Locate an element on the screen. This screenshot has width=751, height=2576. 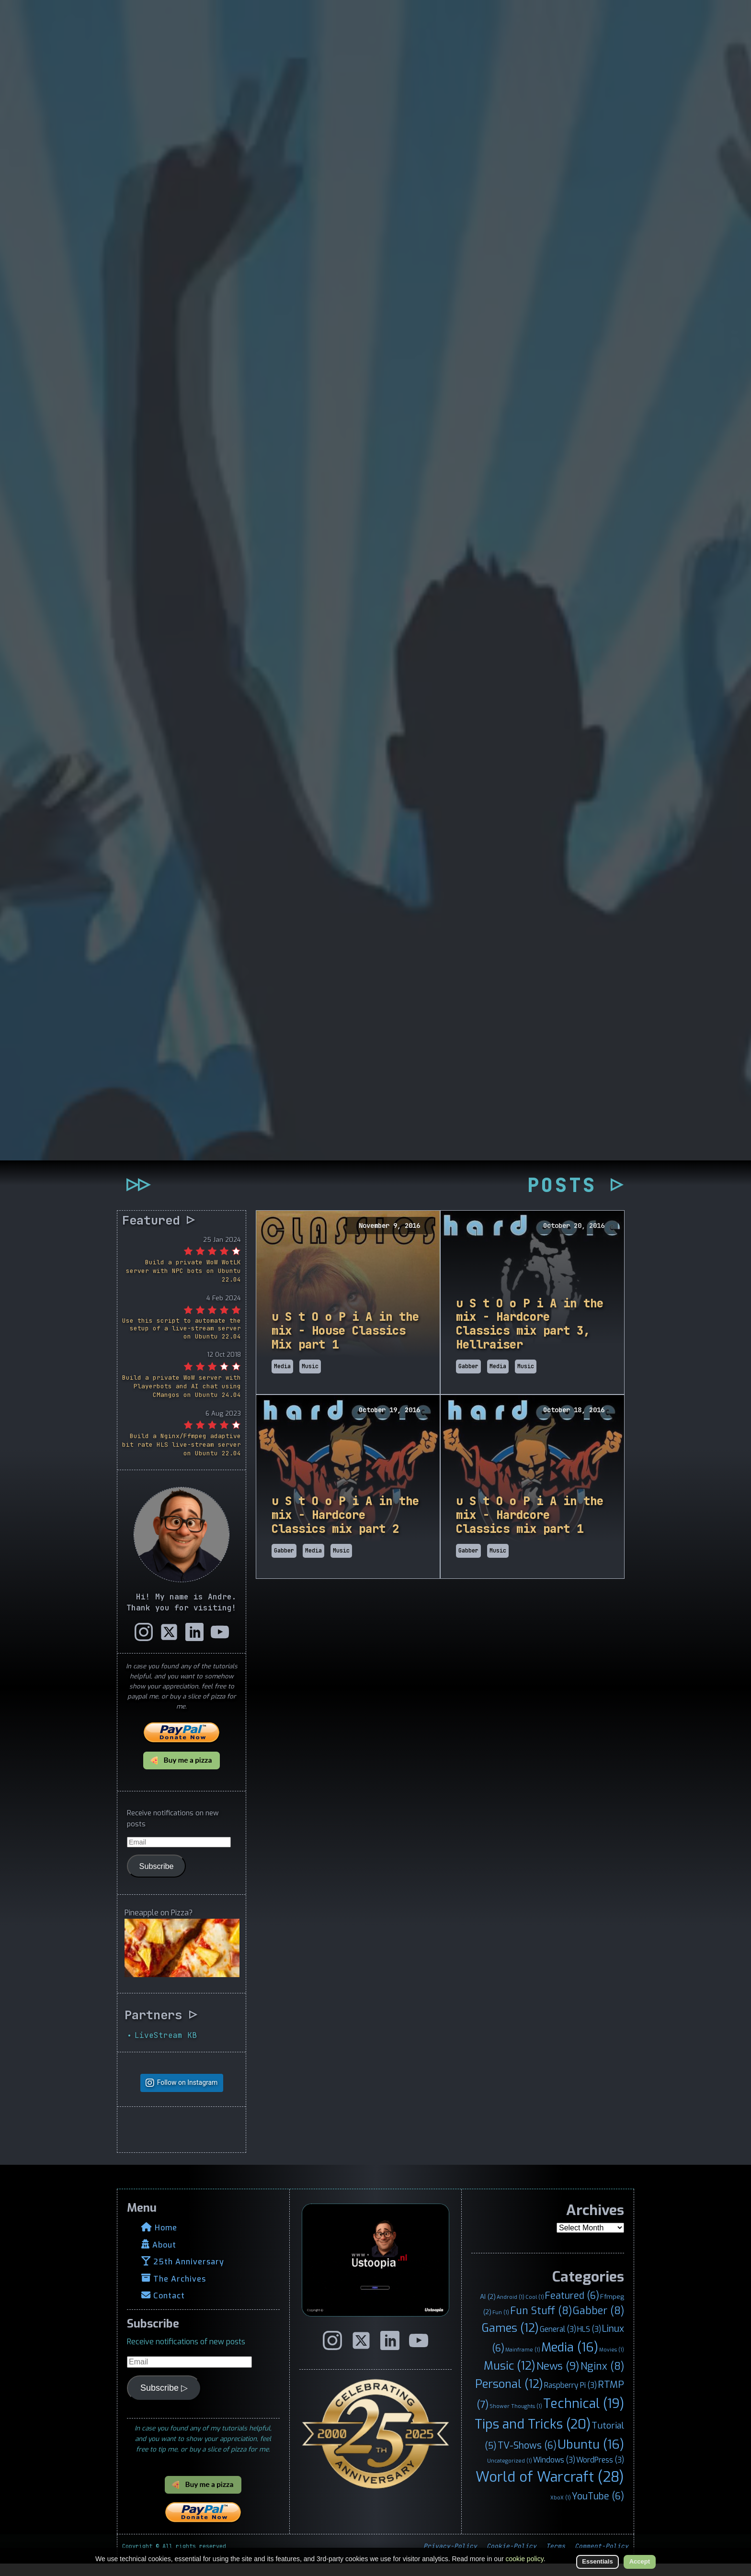
YouTube [YouTube (6 items)] is located at coordinates (598, 2508).